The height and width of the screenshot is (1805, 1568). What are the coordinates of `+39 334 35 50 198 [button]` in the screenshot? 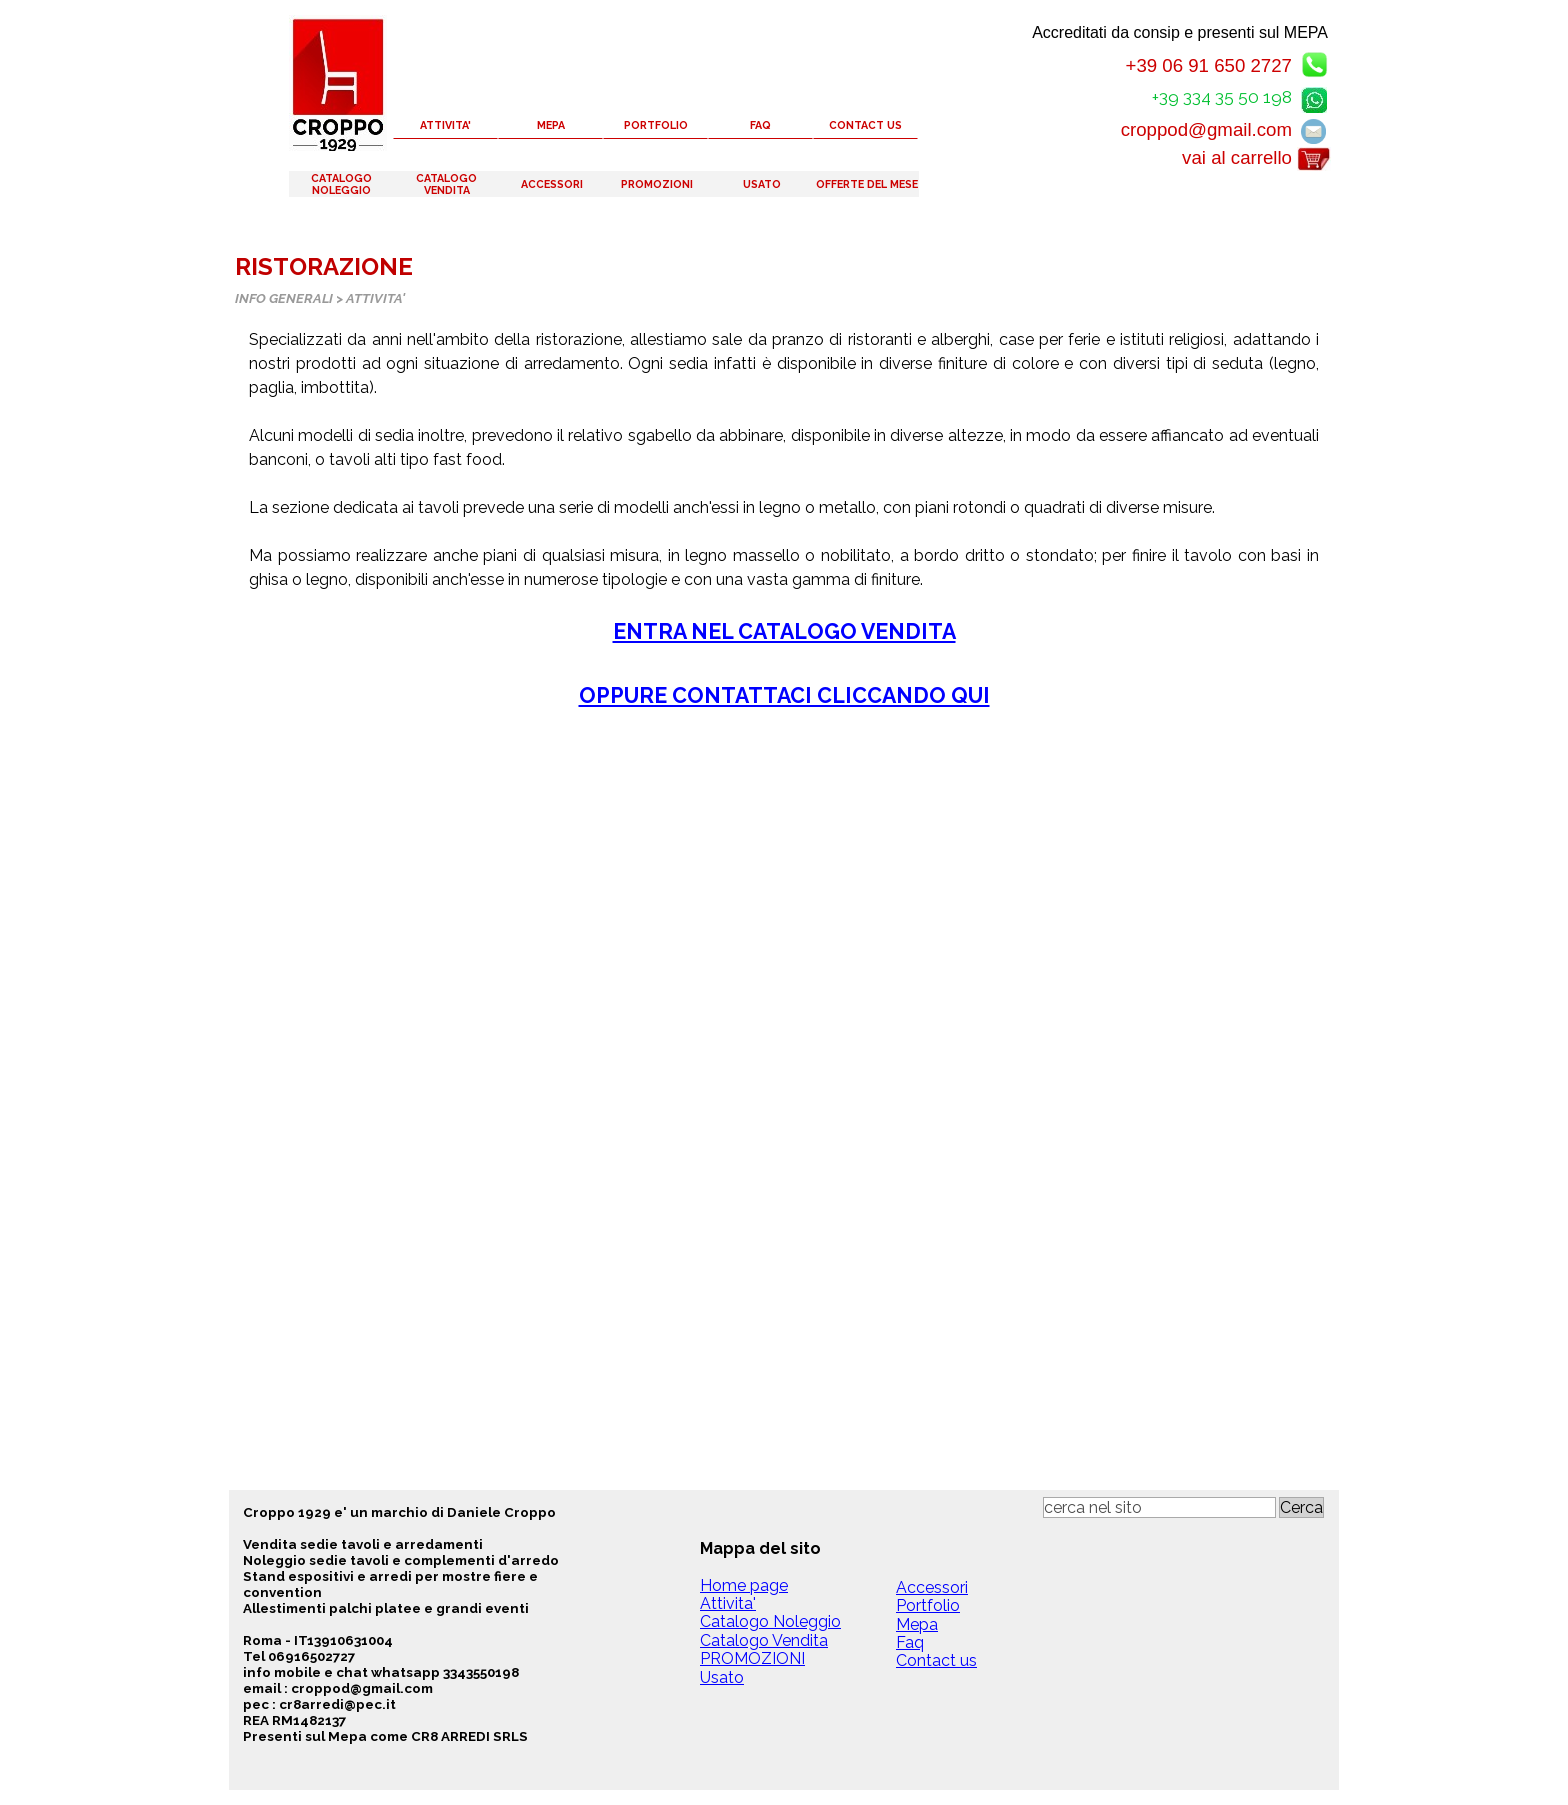 It's located at (1222, 97).